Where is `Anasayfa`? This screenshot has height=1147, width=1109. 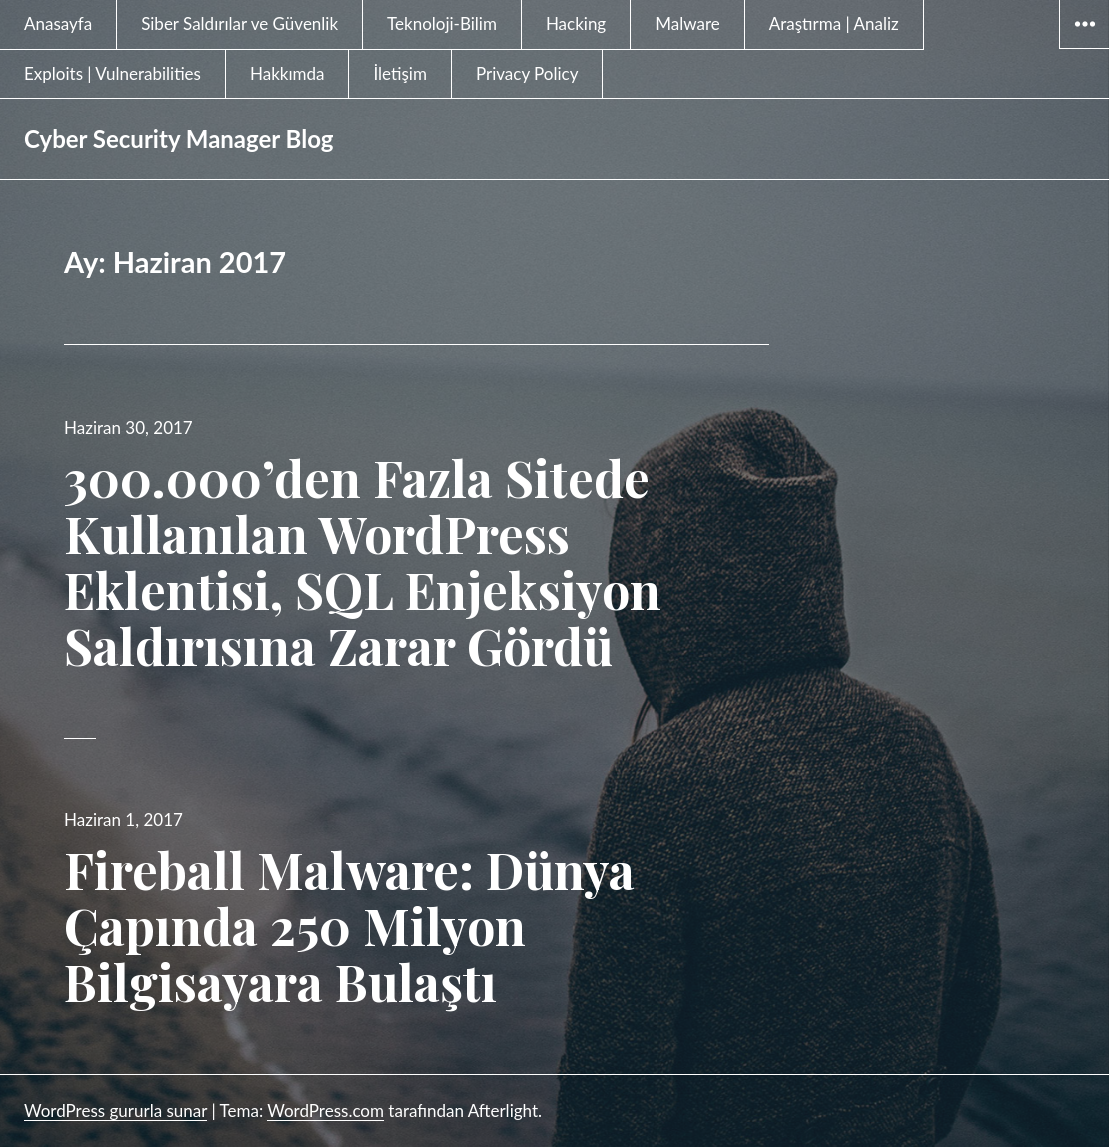 Anasayfa is located at coordinates (58, 23).